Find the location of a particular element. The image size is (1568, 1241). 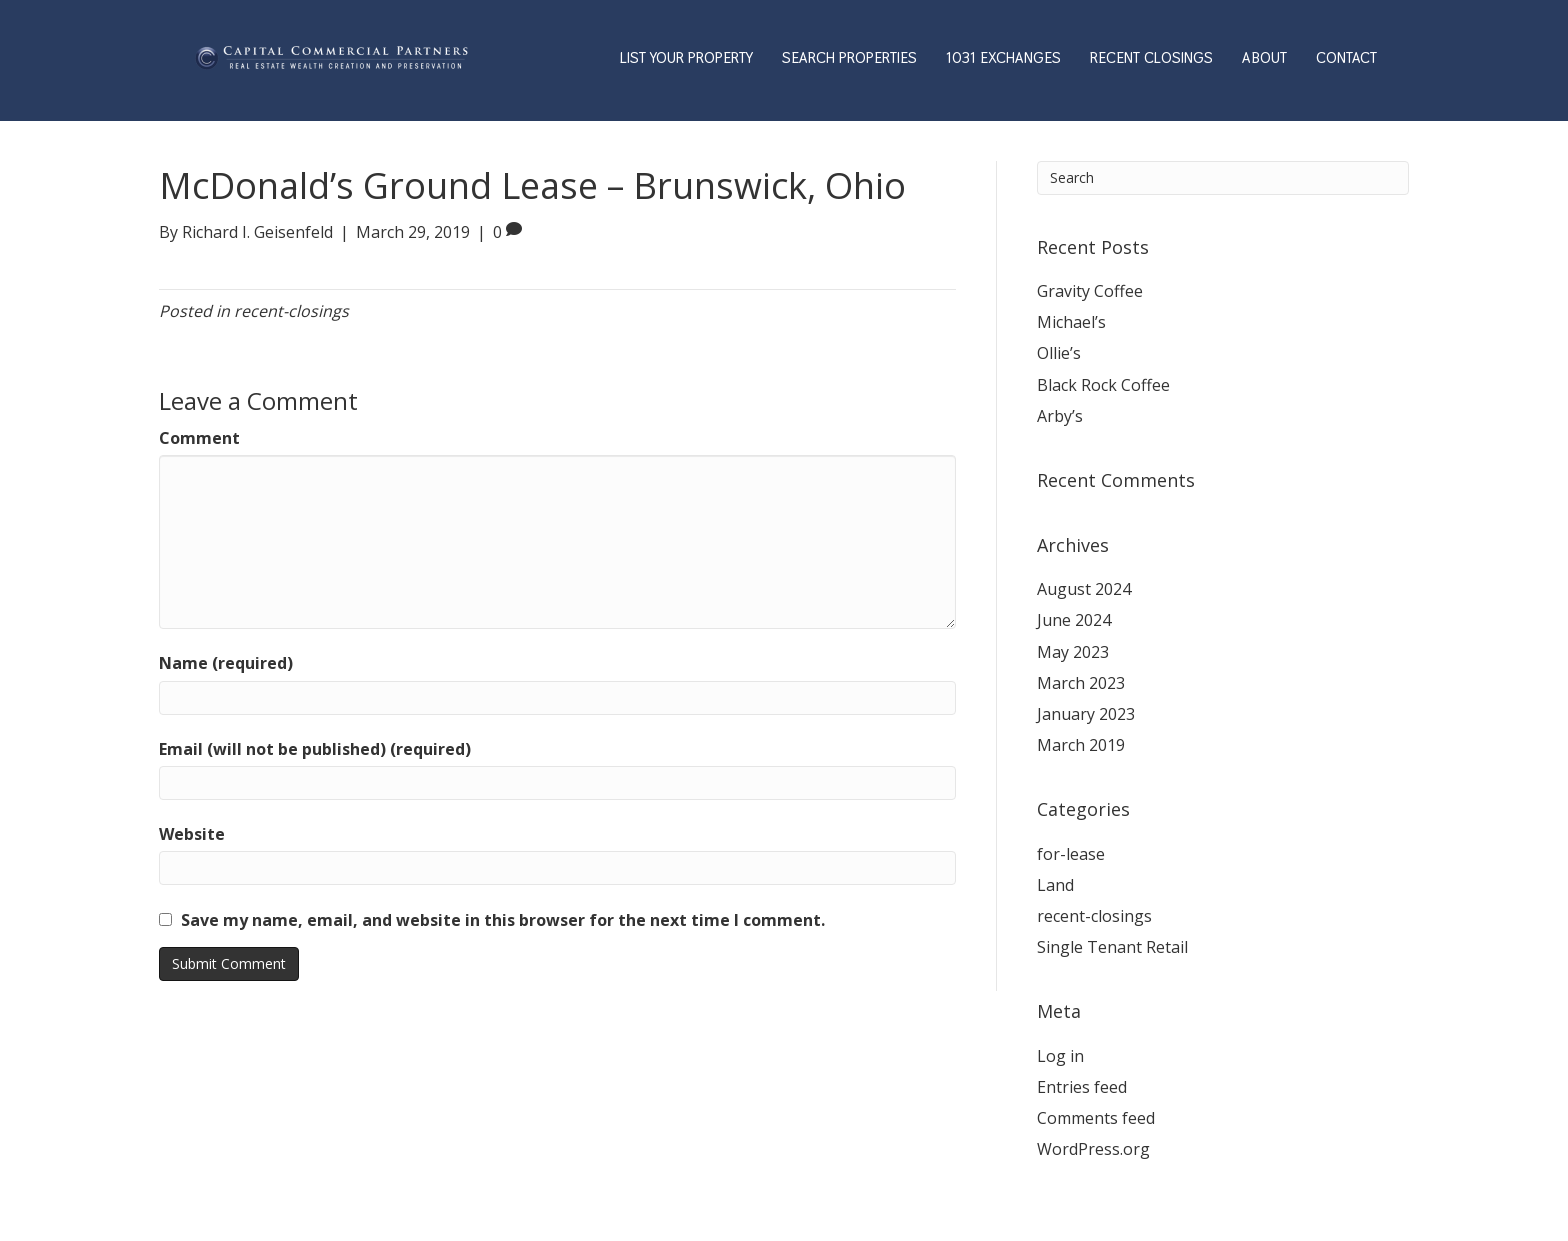

Arby’s is located at coordinates (1060, 416).